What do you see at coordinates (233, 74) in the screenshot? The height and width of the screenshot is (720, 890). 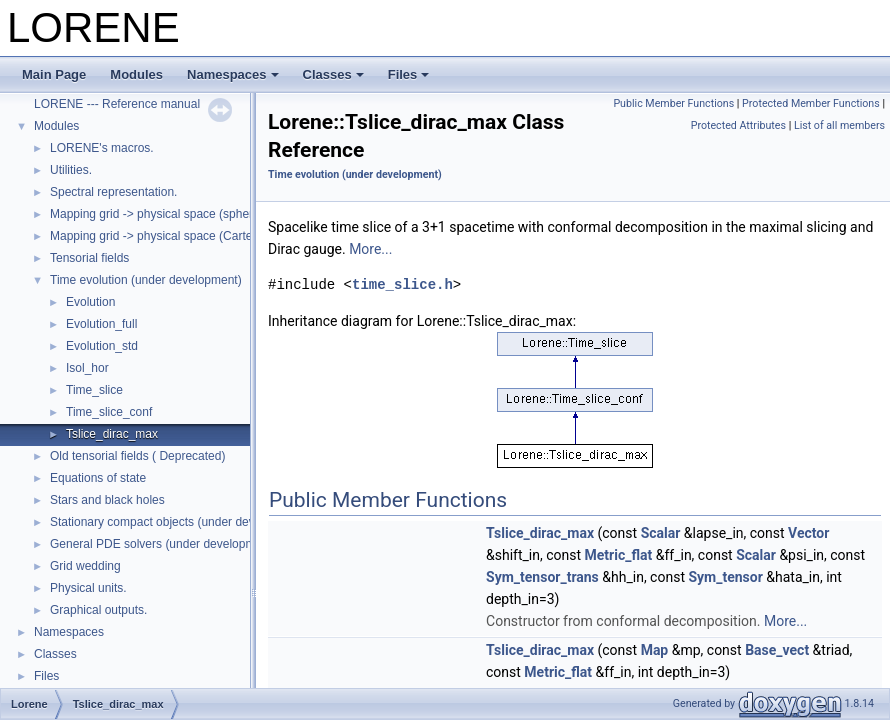 I see `Namespaces` at bounding box center [233, 74].